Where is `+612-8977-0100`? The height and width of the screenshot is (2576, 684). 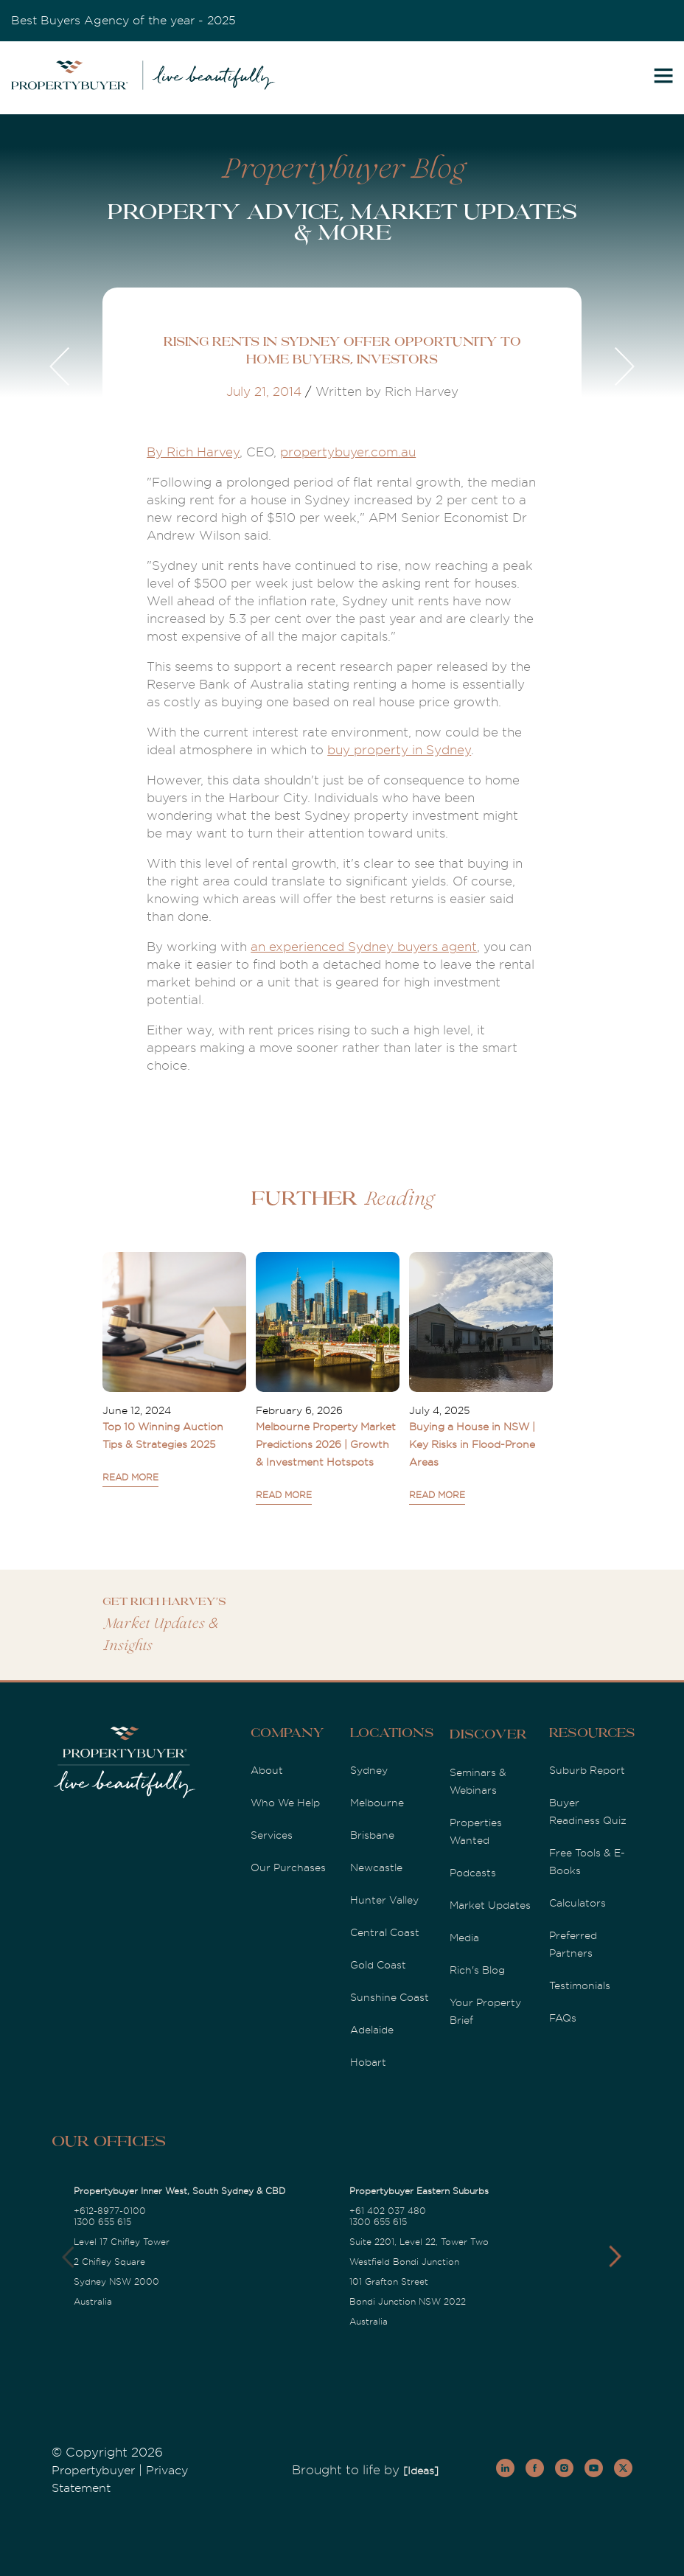
+612-8977-0100 is located at coordinates (110, 2211).